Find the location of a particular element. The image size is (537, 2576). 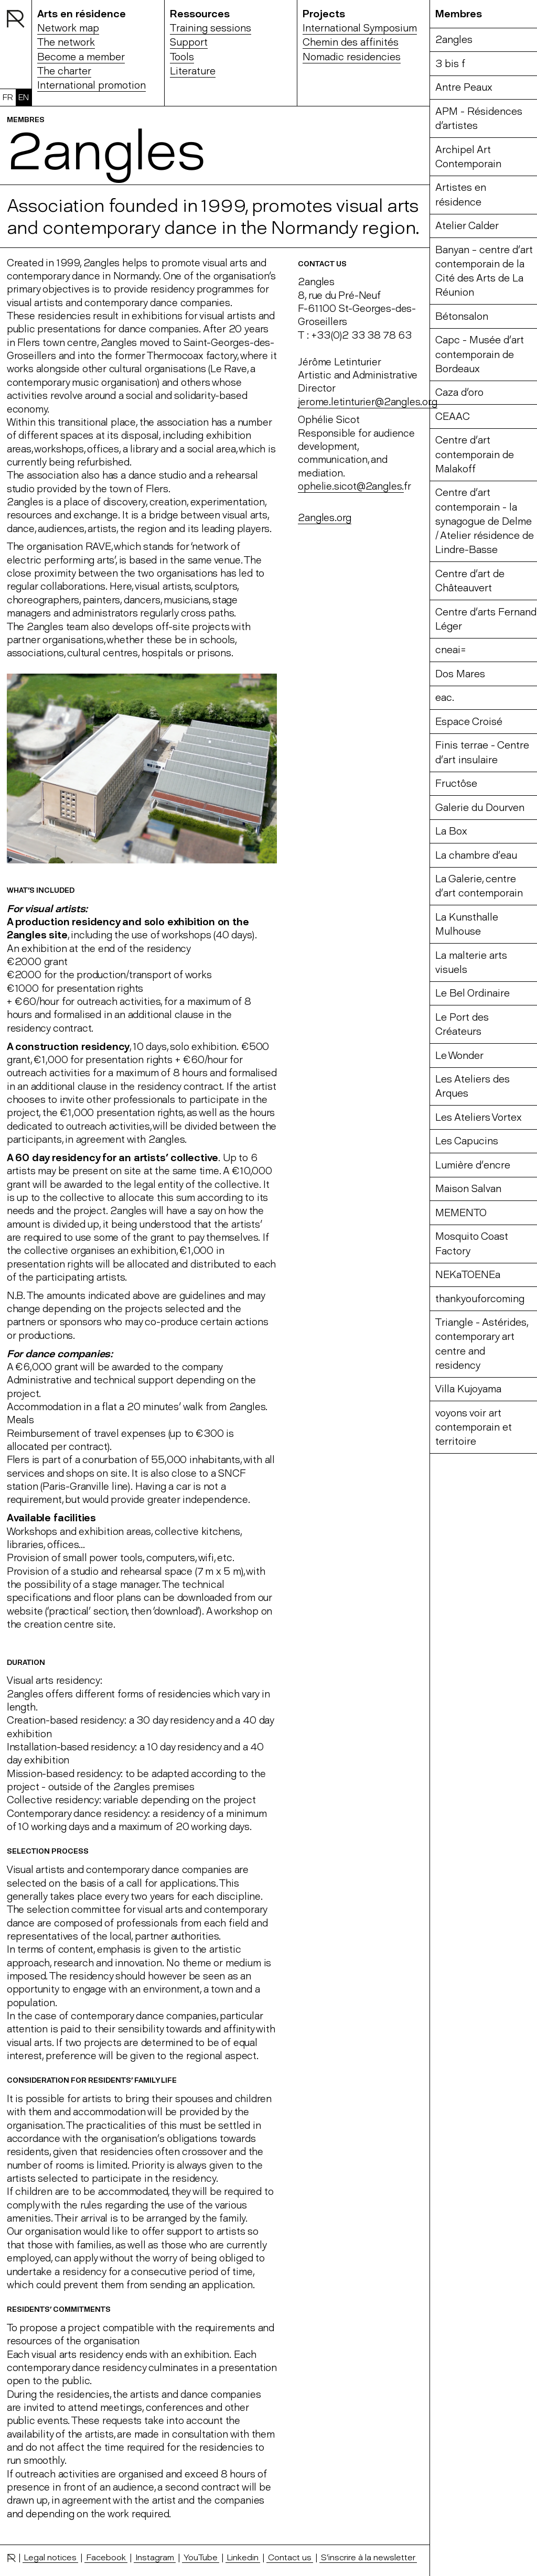

3 bis f is located at coordinates (450, 64).